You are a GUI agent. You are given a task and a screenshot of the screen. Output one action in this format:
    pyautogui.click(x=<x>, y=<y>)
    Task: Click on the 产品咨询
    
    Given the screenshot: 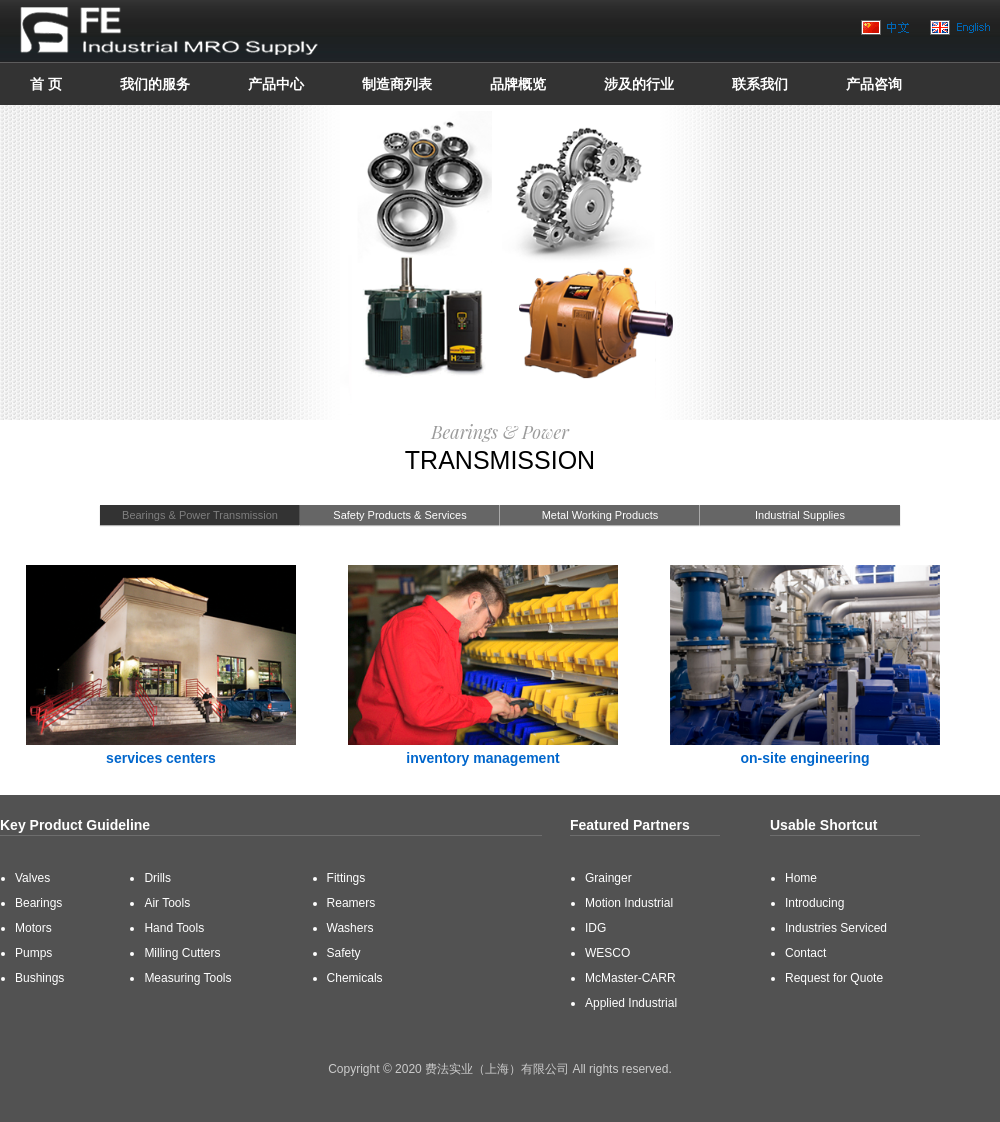 What is the action you would take?
    pyautogui.click(x=874, y=84)
    